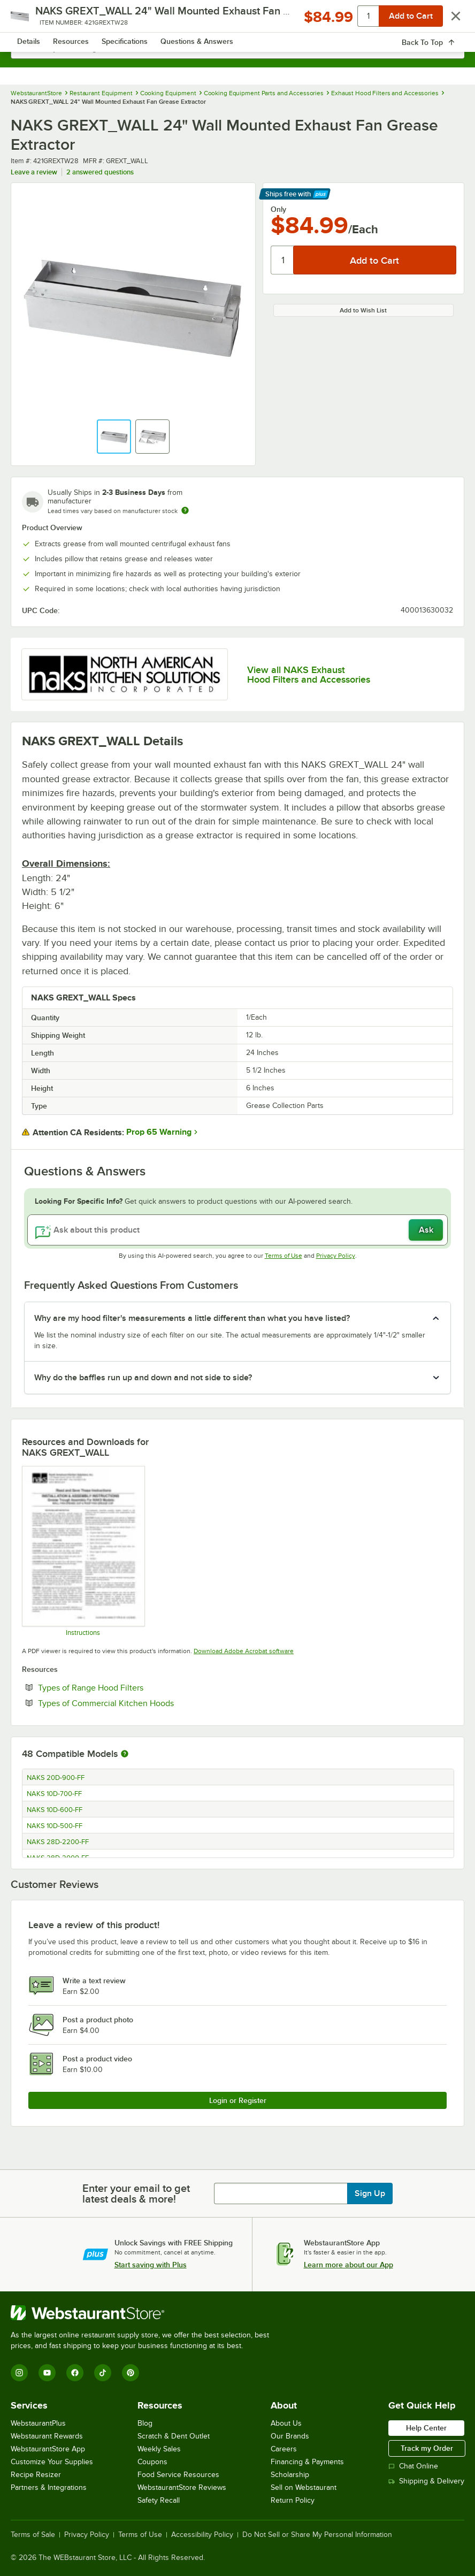 The image size is (475, 2576). Describe the element at coordinates (278, 209) in the screenshot. I see `Only` at that location.